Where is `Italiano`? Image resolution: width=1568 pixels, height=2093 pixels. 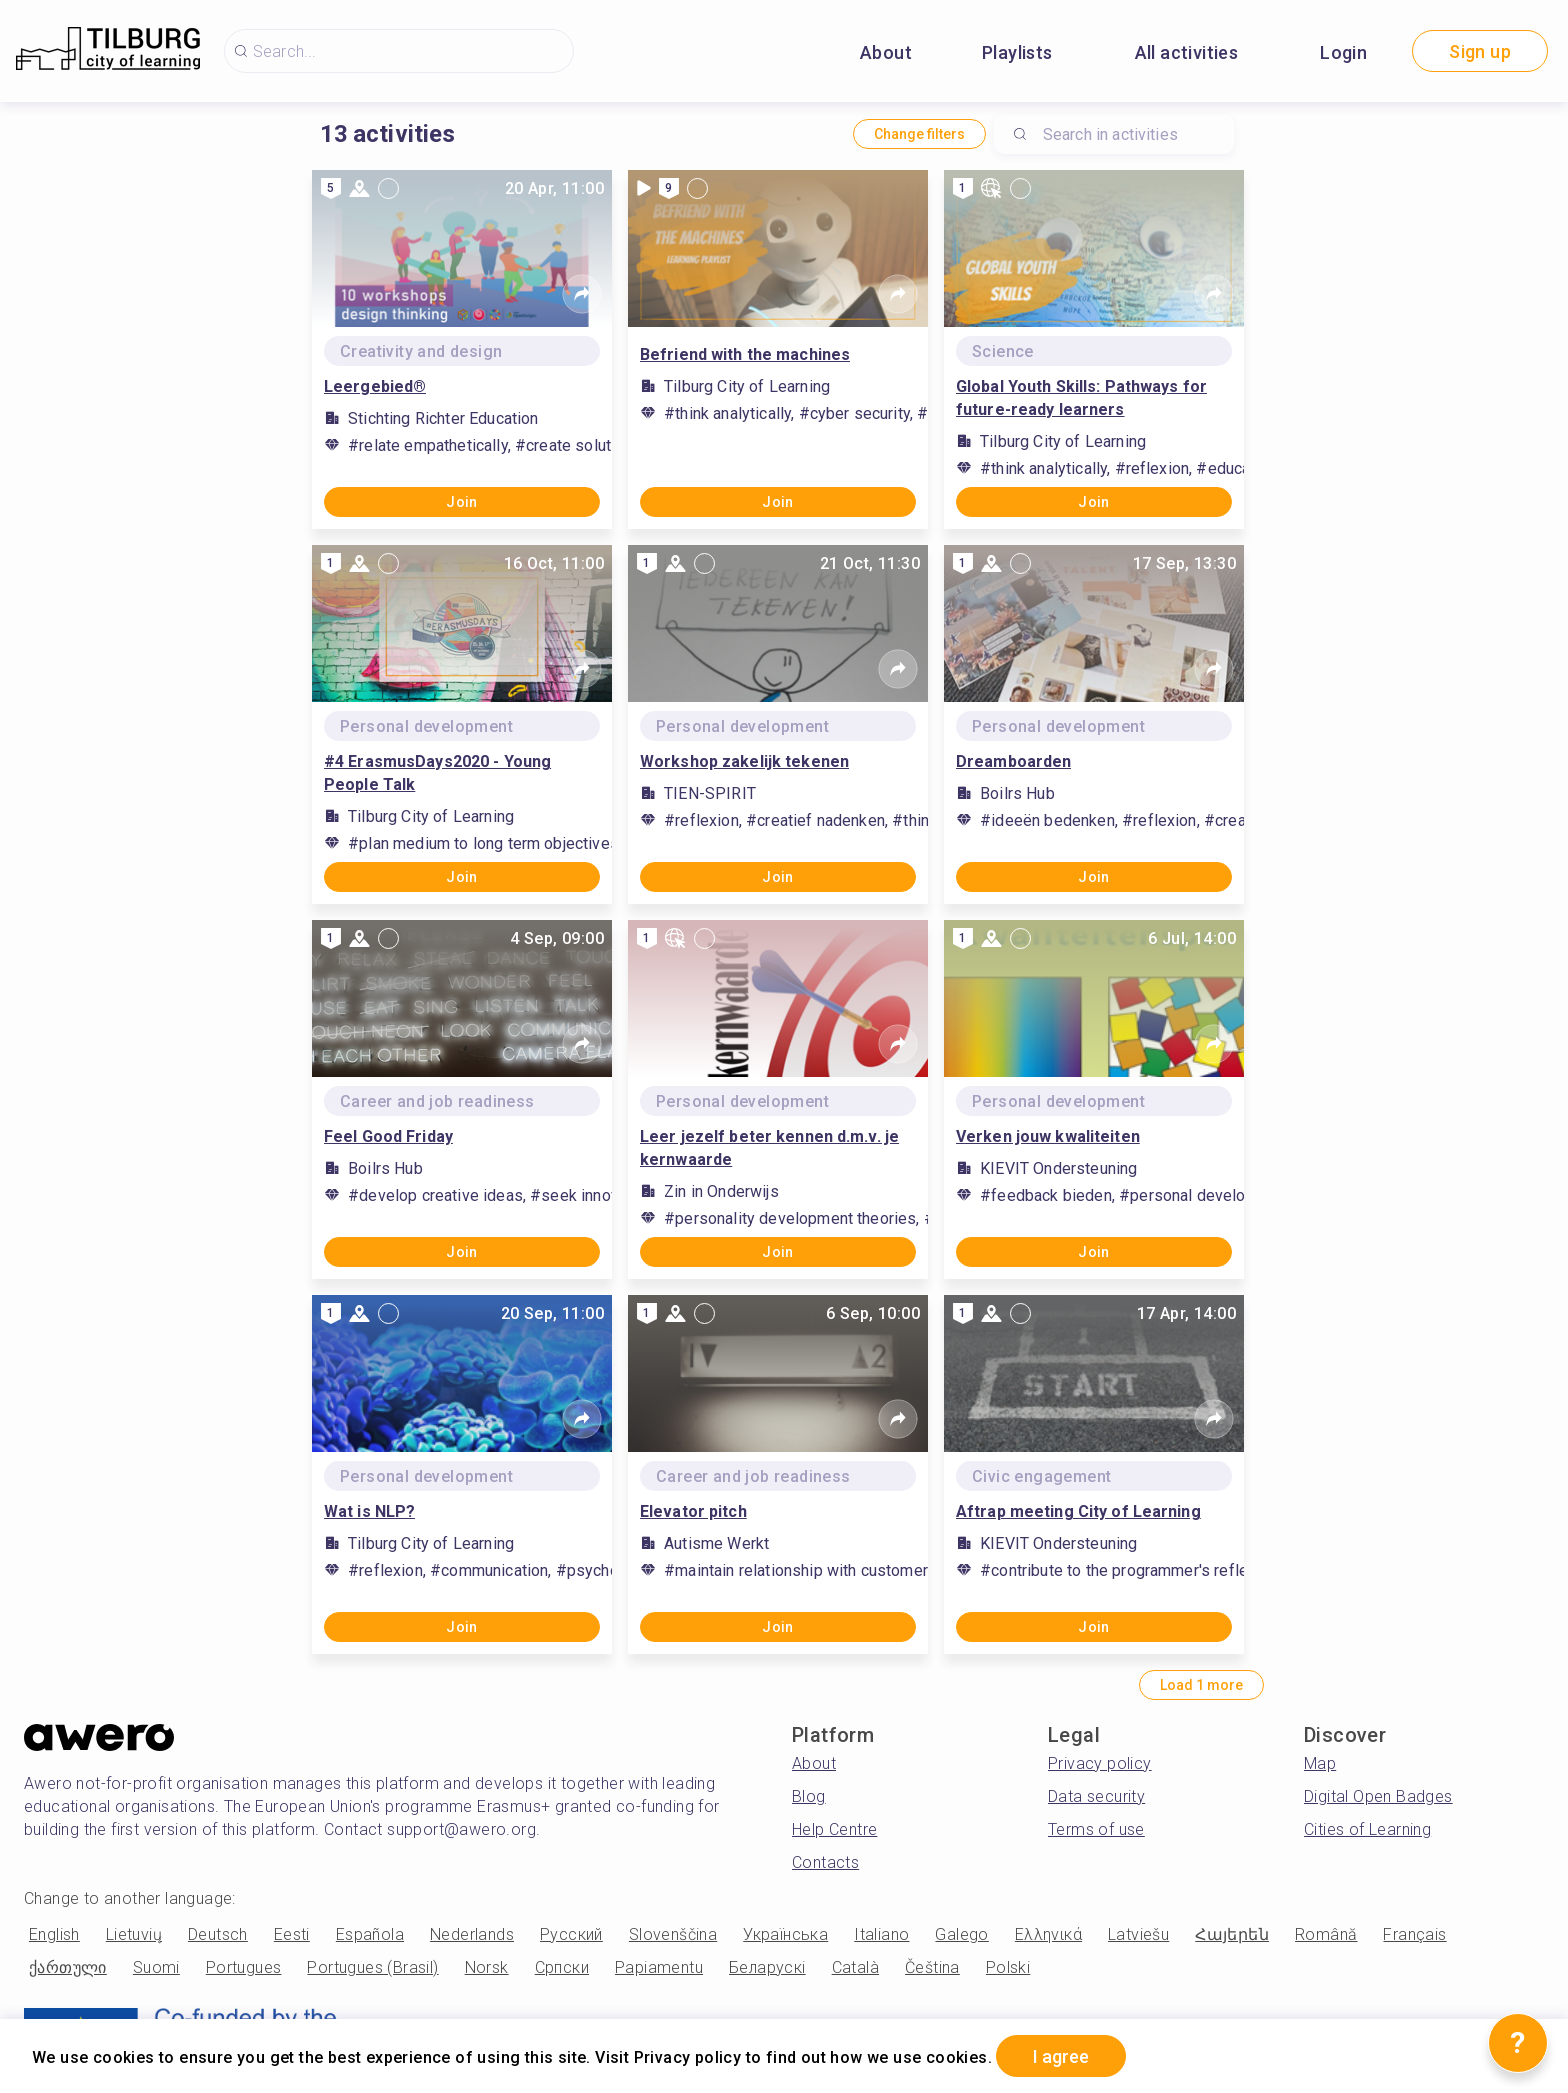
Italiano is located at coordinates (881, 1934).